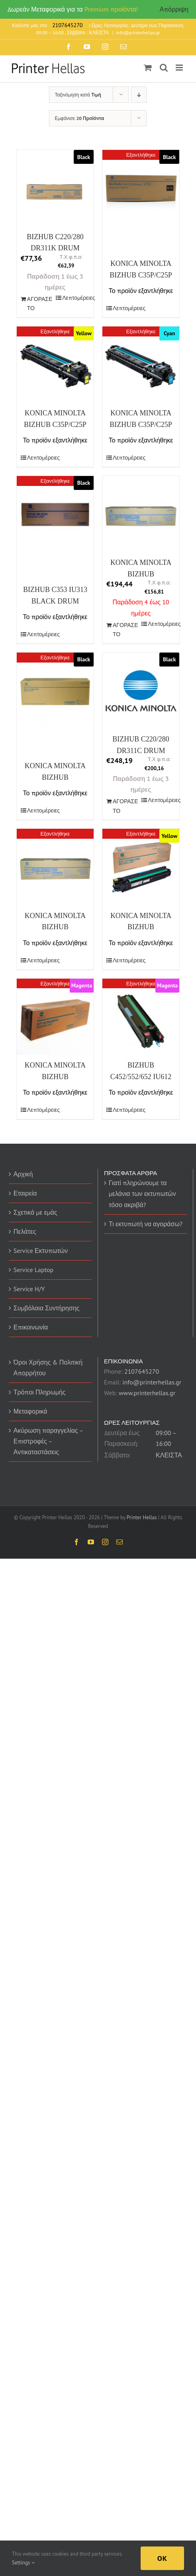 The width and height of the screenshot is (196, 2576). Describe the element at coordinates (140, 691) in the screenshot. I see `[BIZHUB C220/280 DR311C DRUM COLOR 55Κ (DR311C) (MINTC220CDR)]` at that location.